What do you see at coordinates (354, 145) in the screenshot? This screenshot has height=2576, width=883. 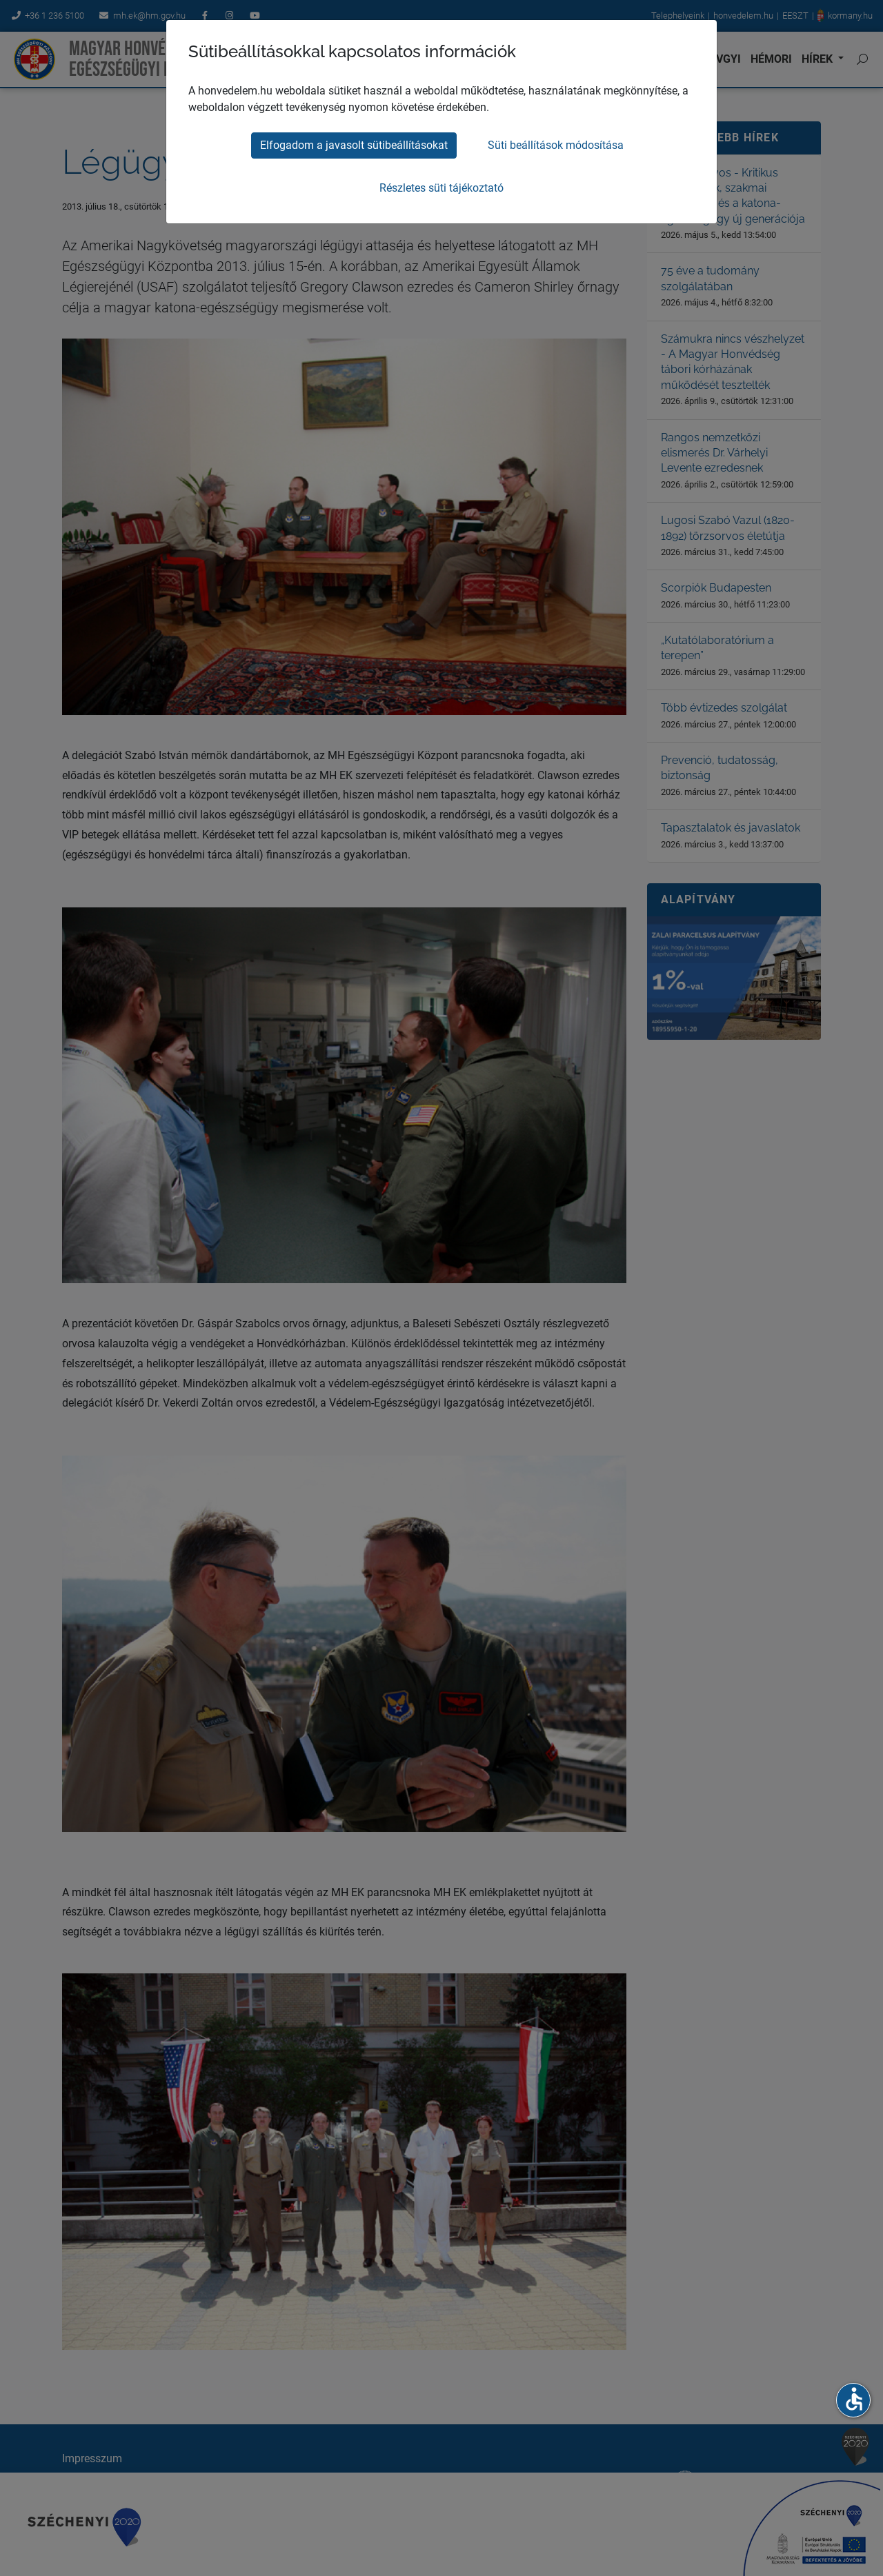 I see `Elfogadom a javasolt sütibeállításokat` at bounding box center [354, 145].